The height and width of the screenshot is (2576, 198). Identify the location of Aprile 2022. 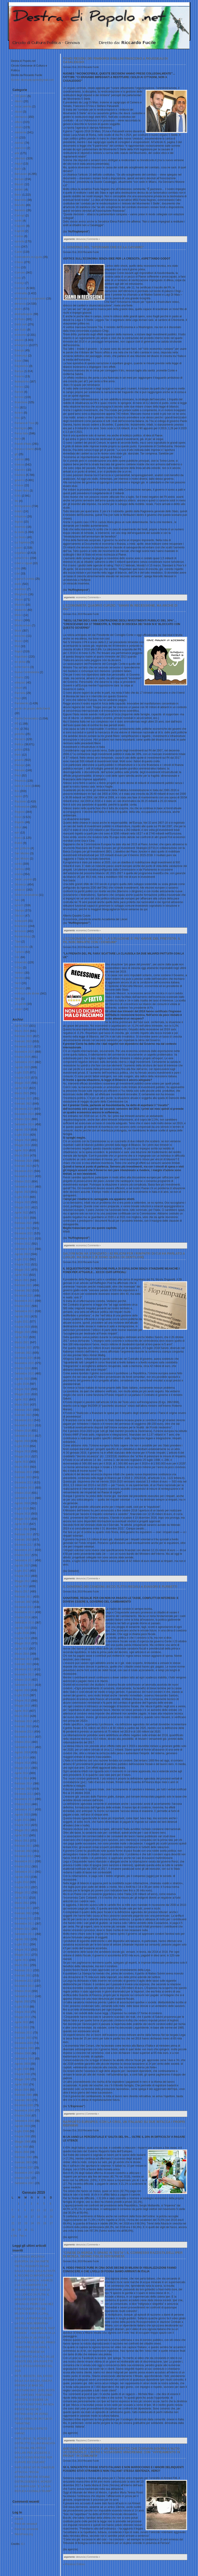
(22, 1274).